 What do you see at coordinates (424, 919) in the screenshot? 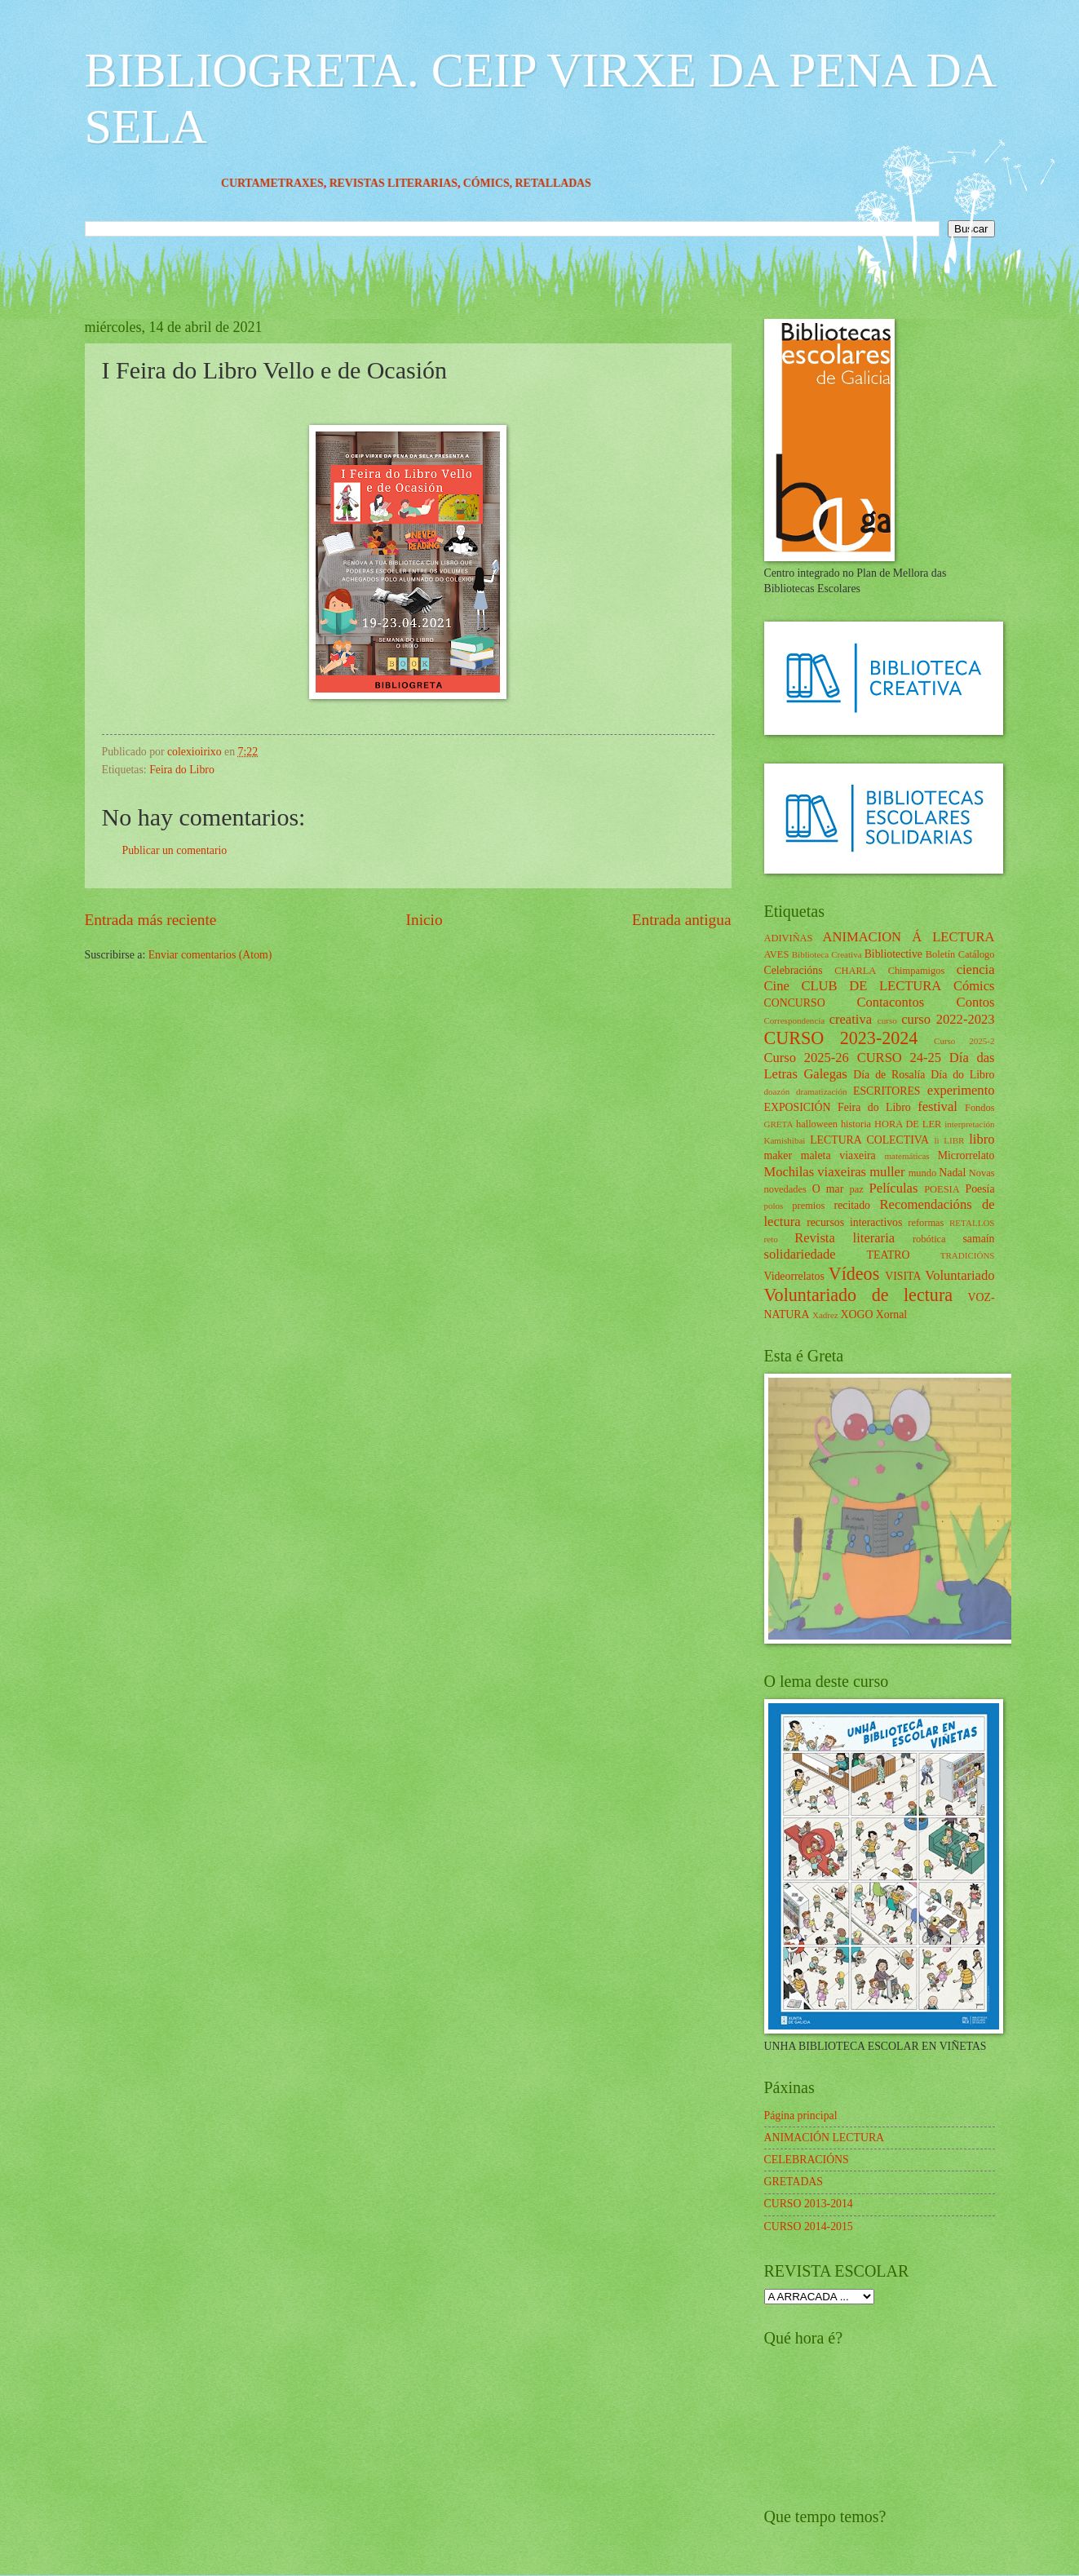
I see `Inicio` at bounding box center [424, 919].